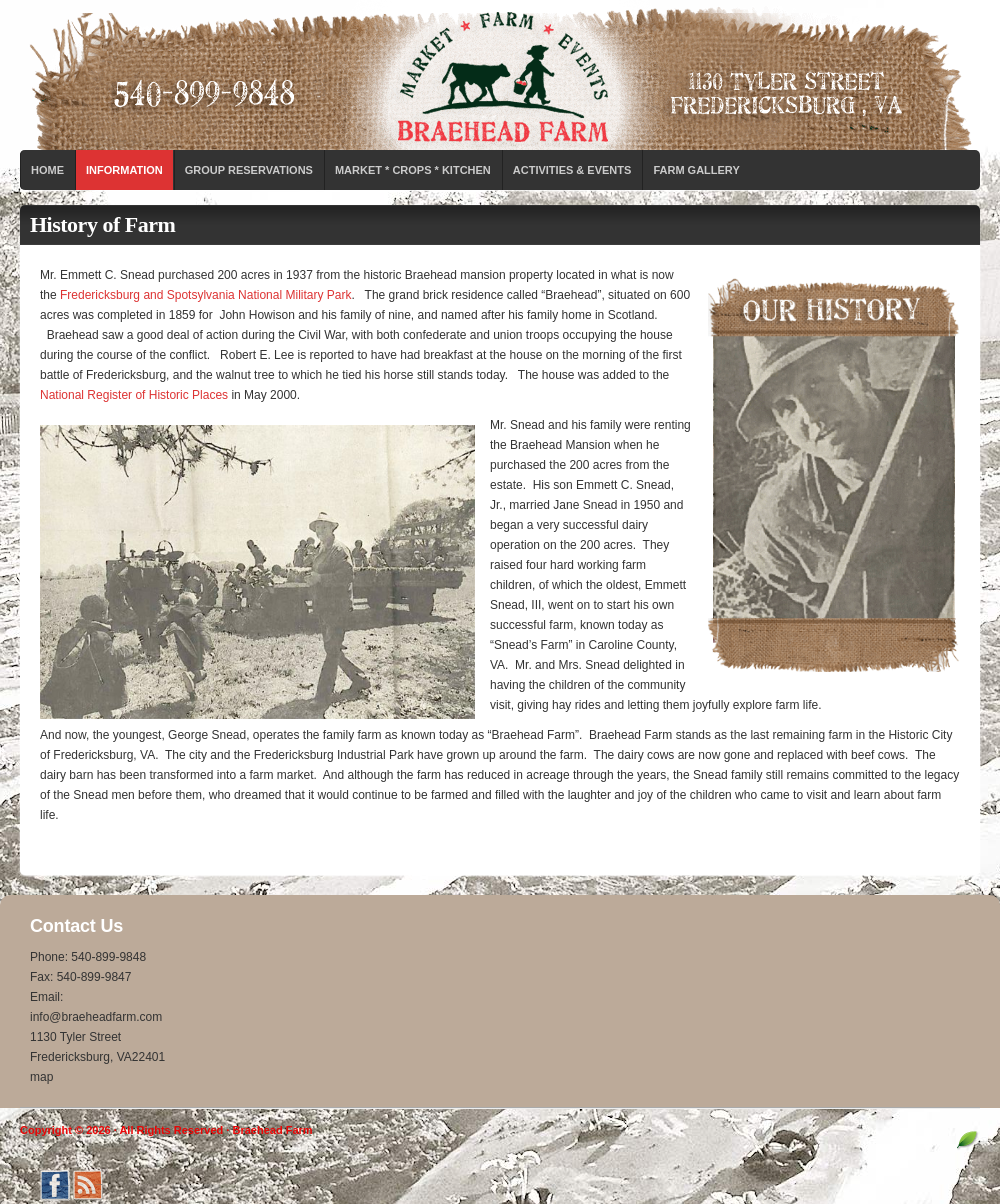 This screenshot has height=1204, width=1000. Describe the element at coordinates (47, 170) in the screenshot. I see `Home` at that location.